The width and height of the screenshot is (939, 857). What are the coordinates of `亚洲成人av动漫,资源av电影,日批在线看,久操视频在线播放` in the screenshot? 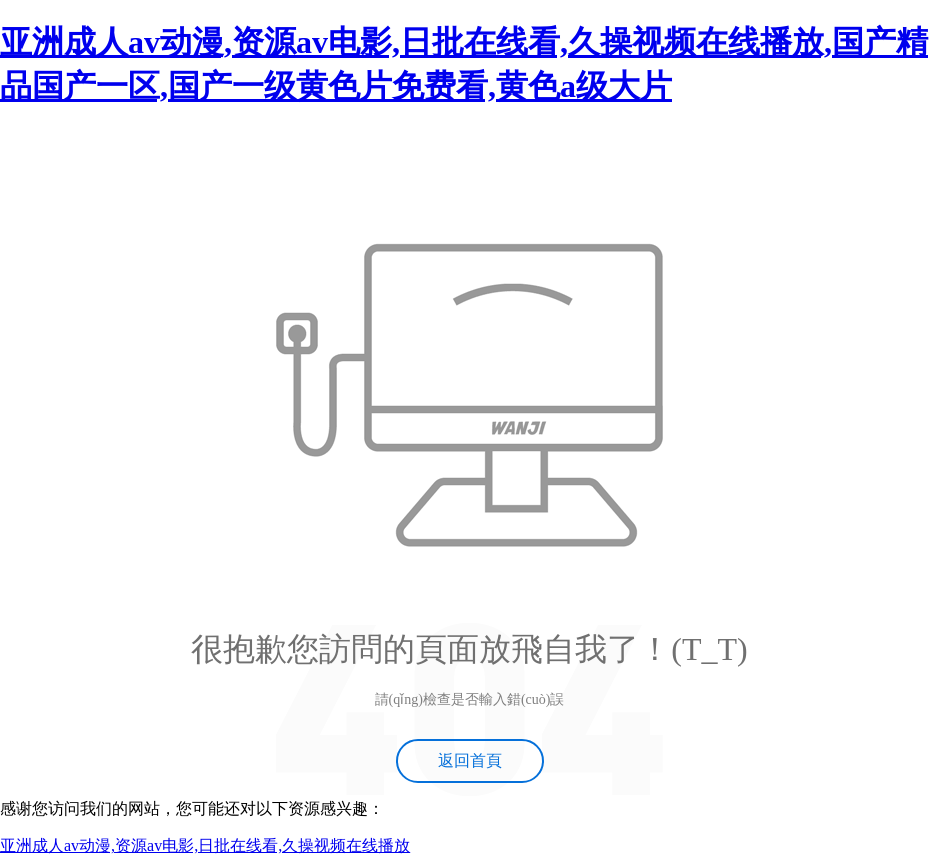 It's located at (205, 845).